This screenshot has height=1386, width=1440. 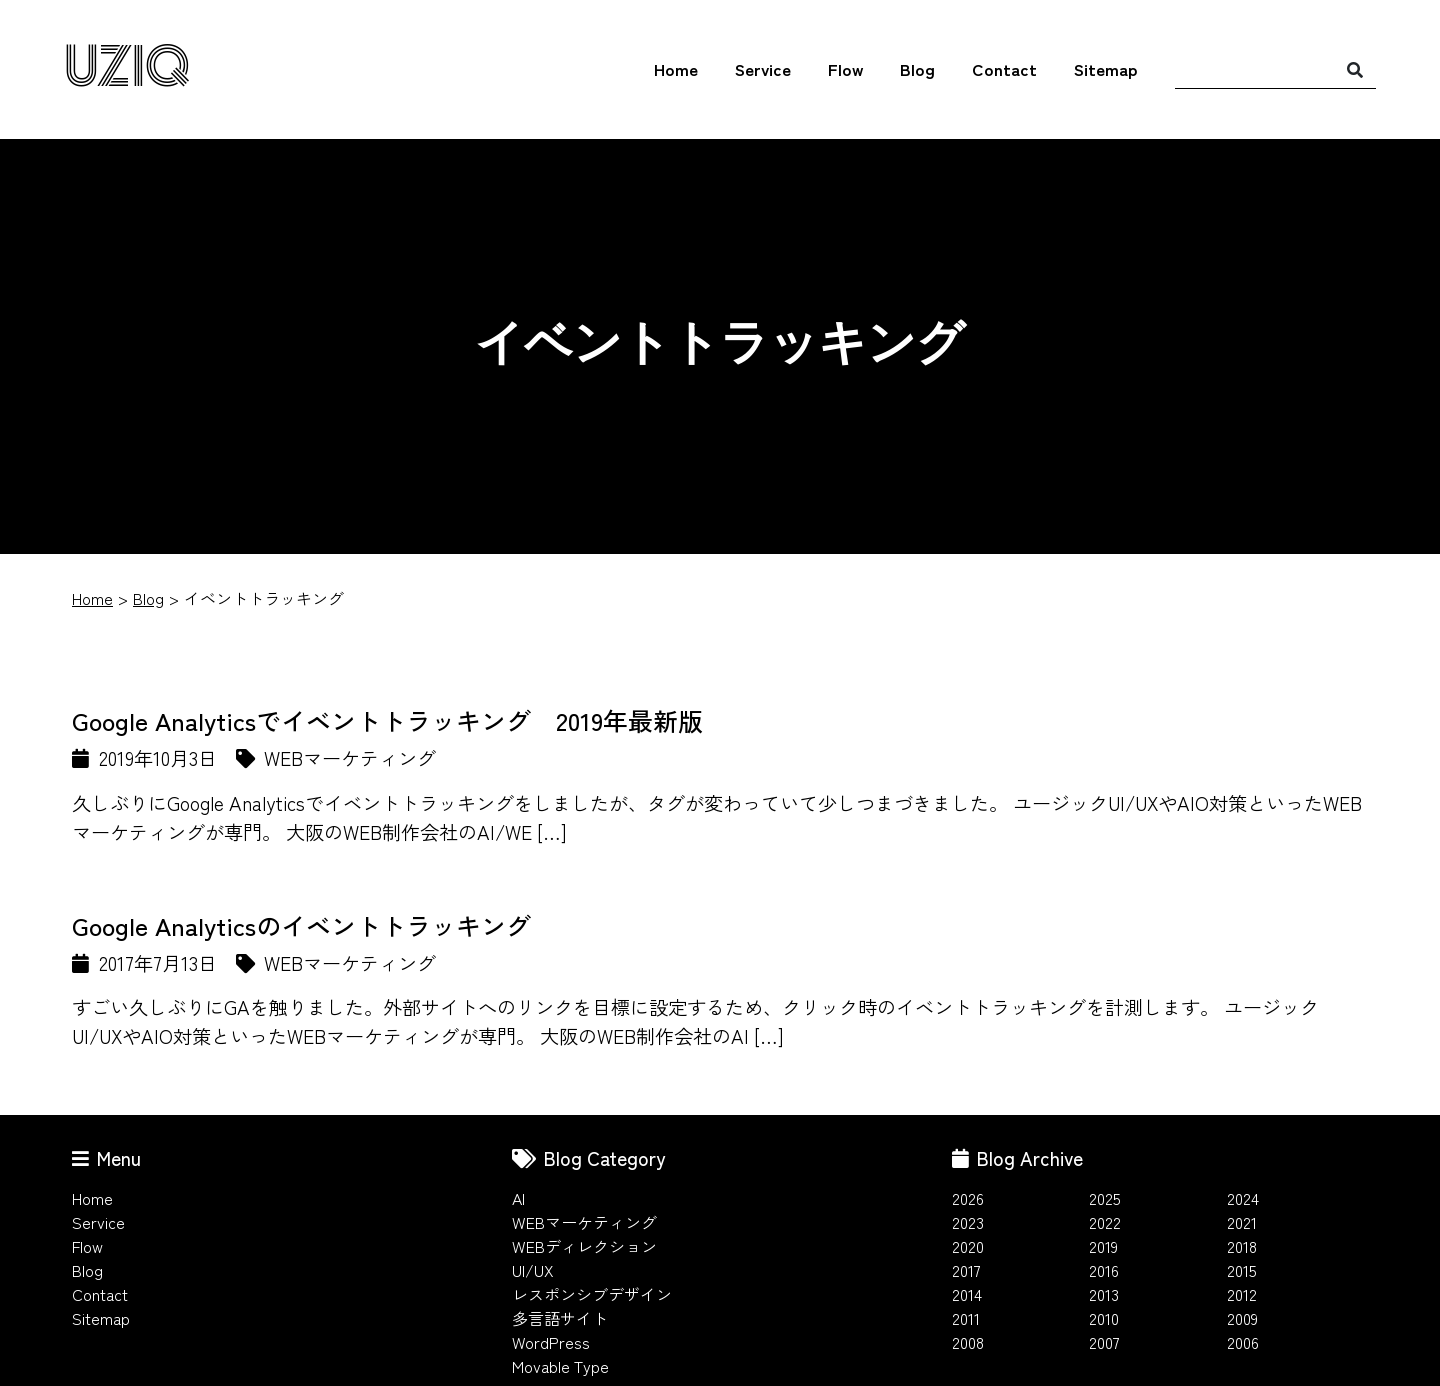 I want to click on 2009, so click(x=1242, y=1318).